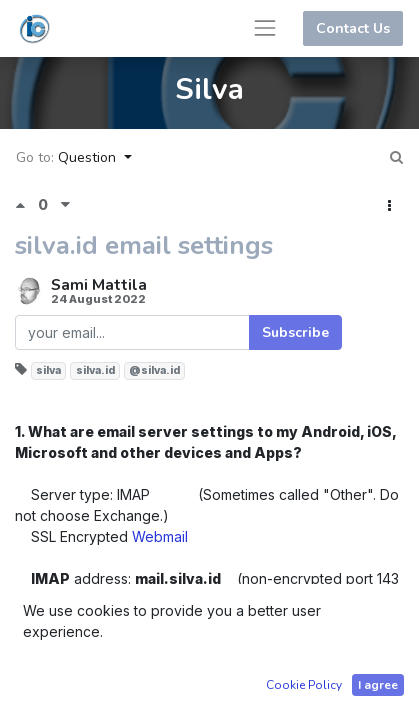 The width and height of the screenshot is (419, 720). What do you see at coordinates (89, 157) in the screenshot?
I see `Question` at bounding box center [89, 157].